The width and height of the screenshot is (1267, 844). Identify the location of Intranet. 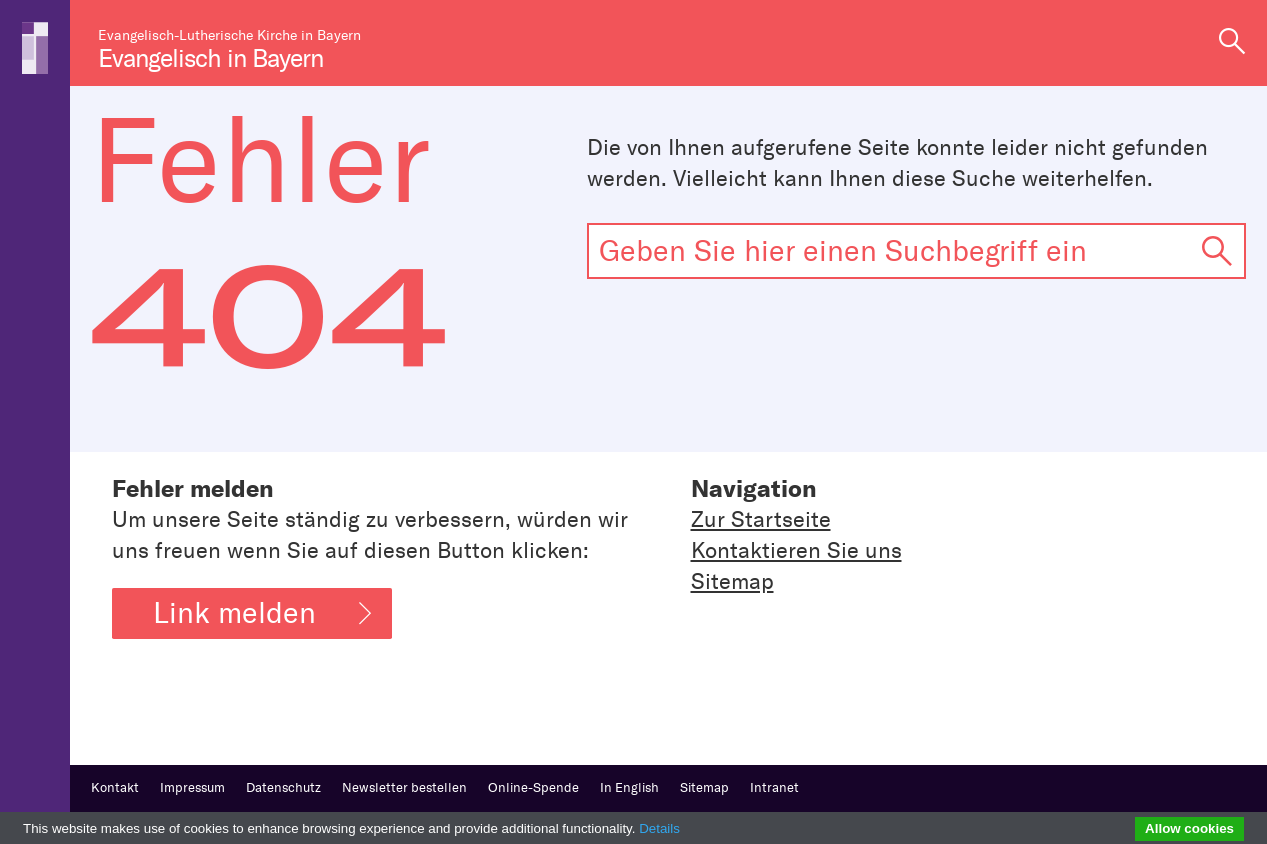
(774, 787).